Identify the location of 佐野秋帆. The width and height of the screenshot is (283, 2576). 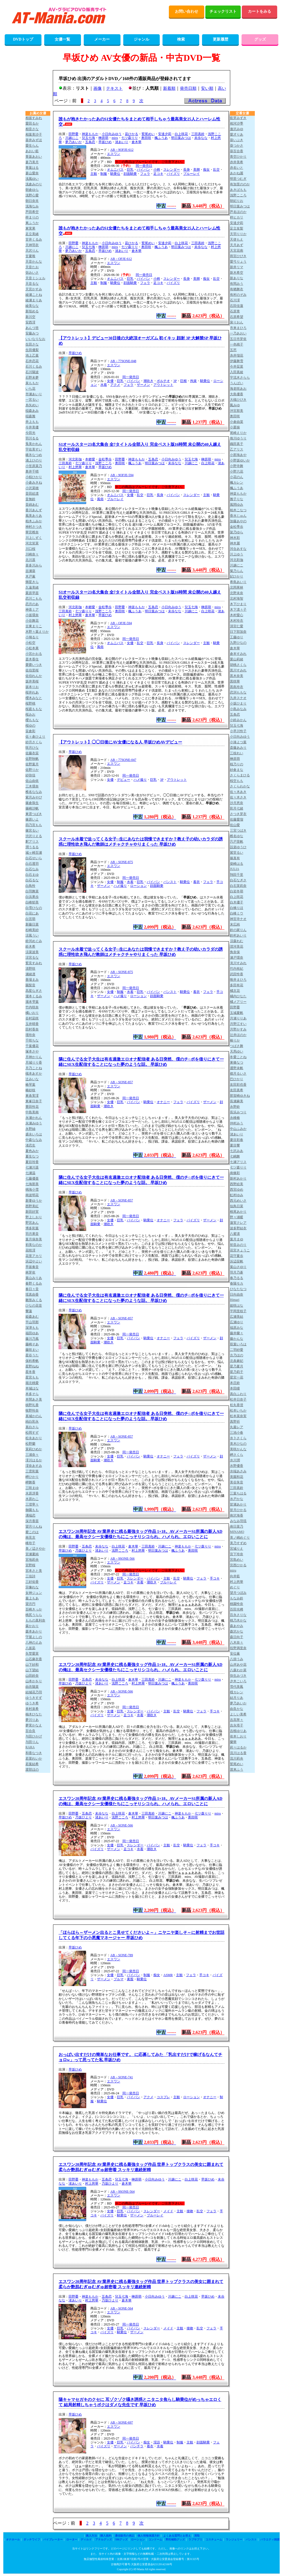
(32, 759).